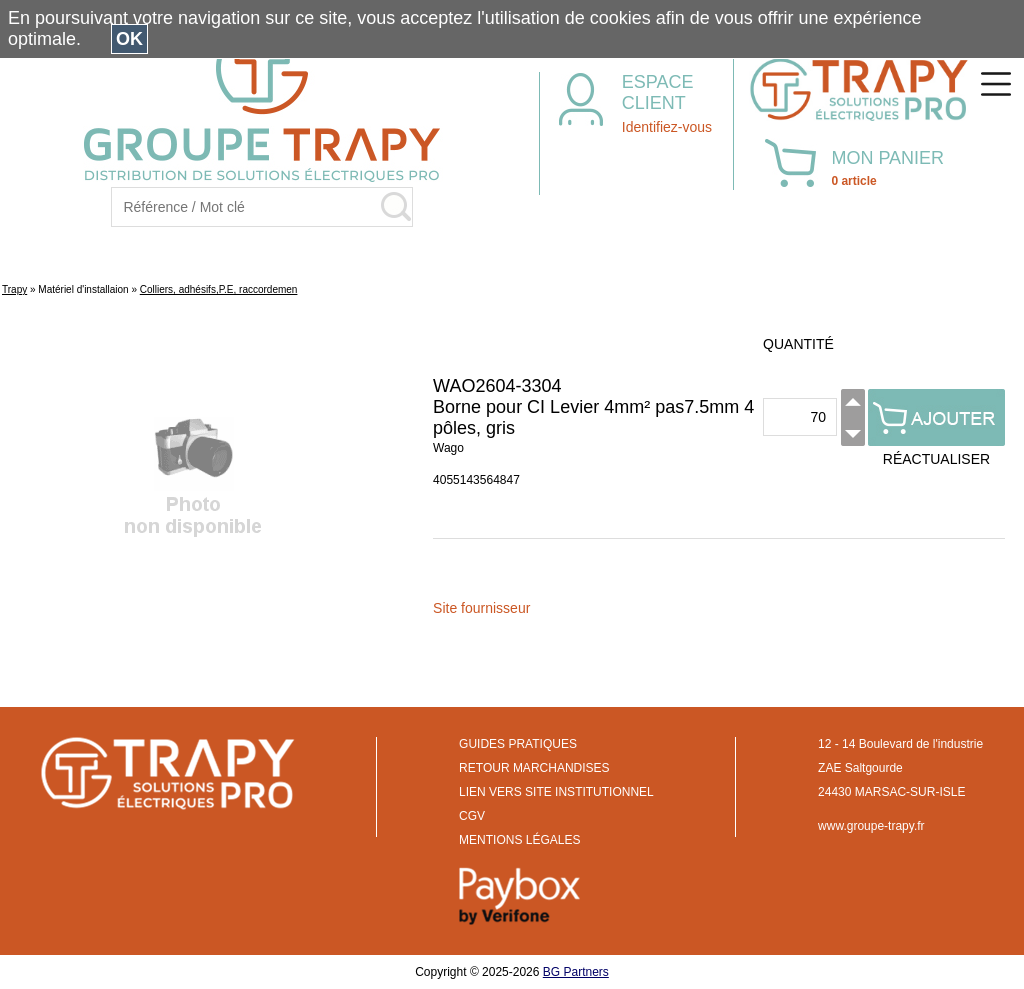 The height and width of the screenshot is (989, 1024). What do you see at coordinates (472, 816) in the screenshot?
I see `CGV` at bounding box center [472, 816].